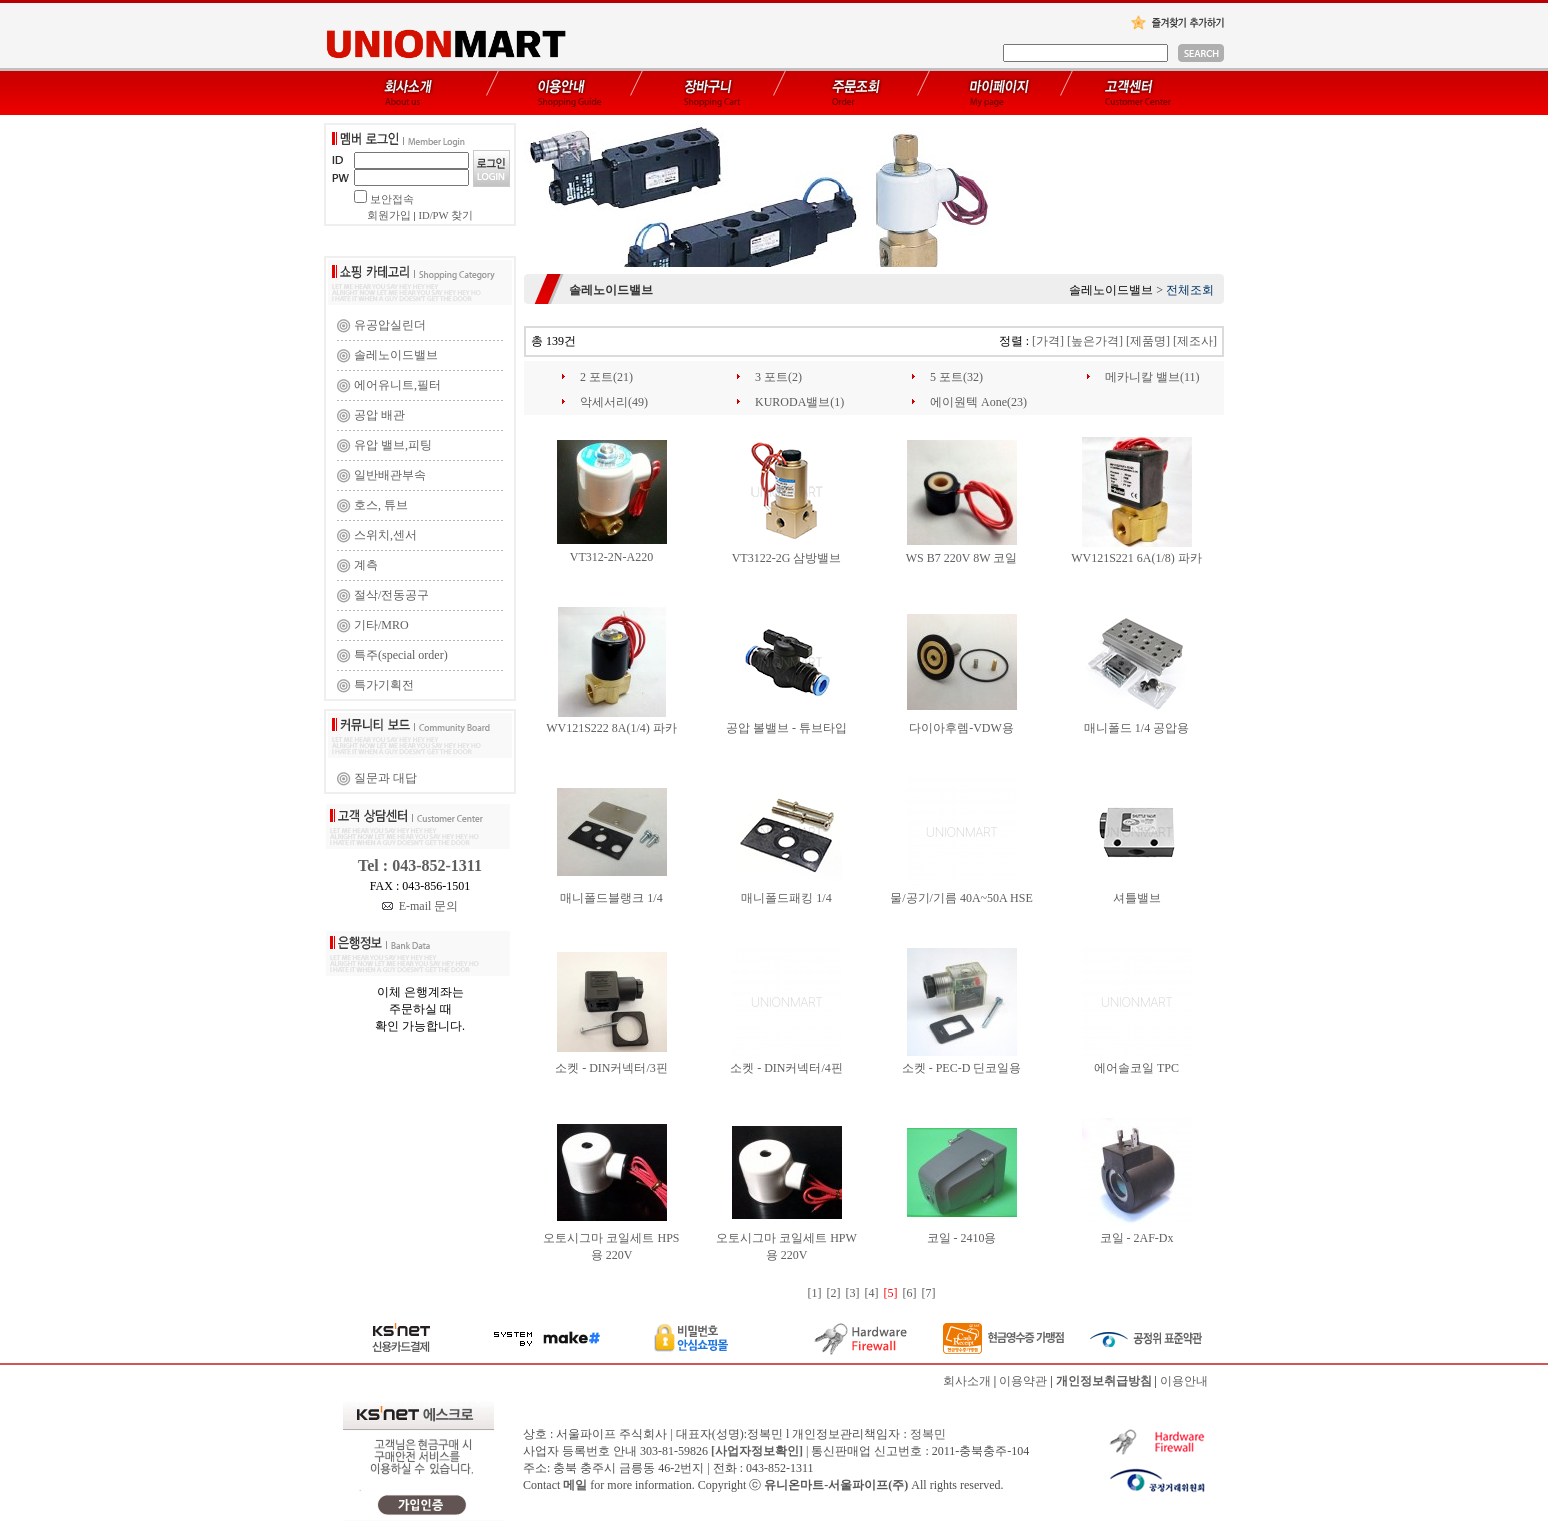 The width and height of the screenshot is (1548, 1529). What do you see at coordinates (1048, 341) in the screenshot?
I see `[가격]` at bounding box center [1048, 341].